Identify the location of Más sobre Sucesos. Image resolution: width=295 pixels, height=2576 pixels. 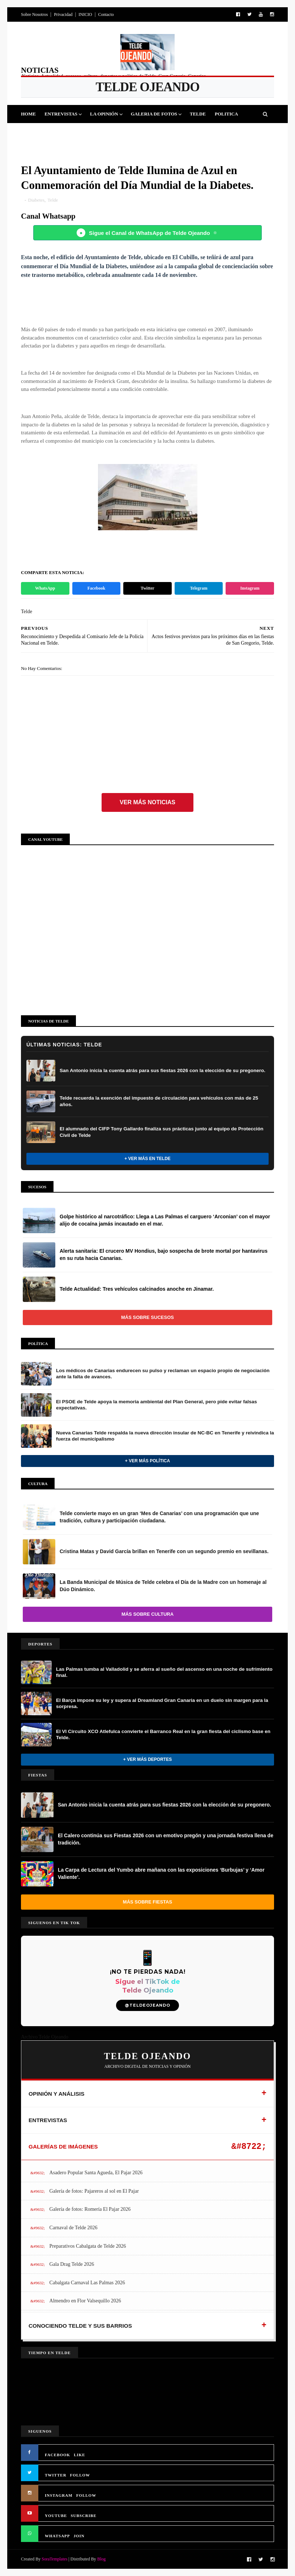
(147, 1317).